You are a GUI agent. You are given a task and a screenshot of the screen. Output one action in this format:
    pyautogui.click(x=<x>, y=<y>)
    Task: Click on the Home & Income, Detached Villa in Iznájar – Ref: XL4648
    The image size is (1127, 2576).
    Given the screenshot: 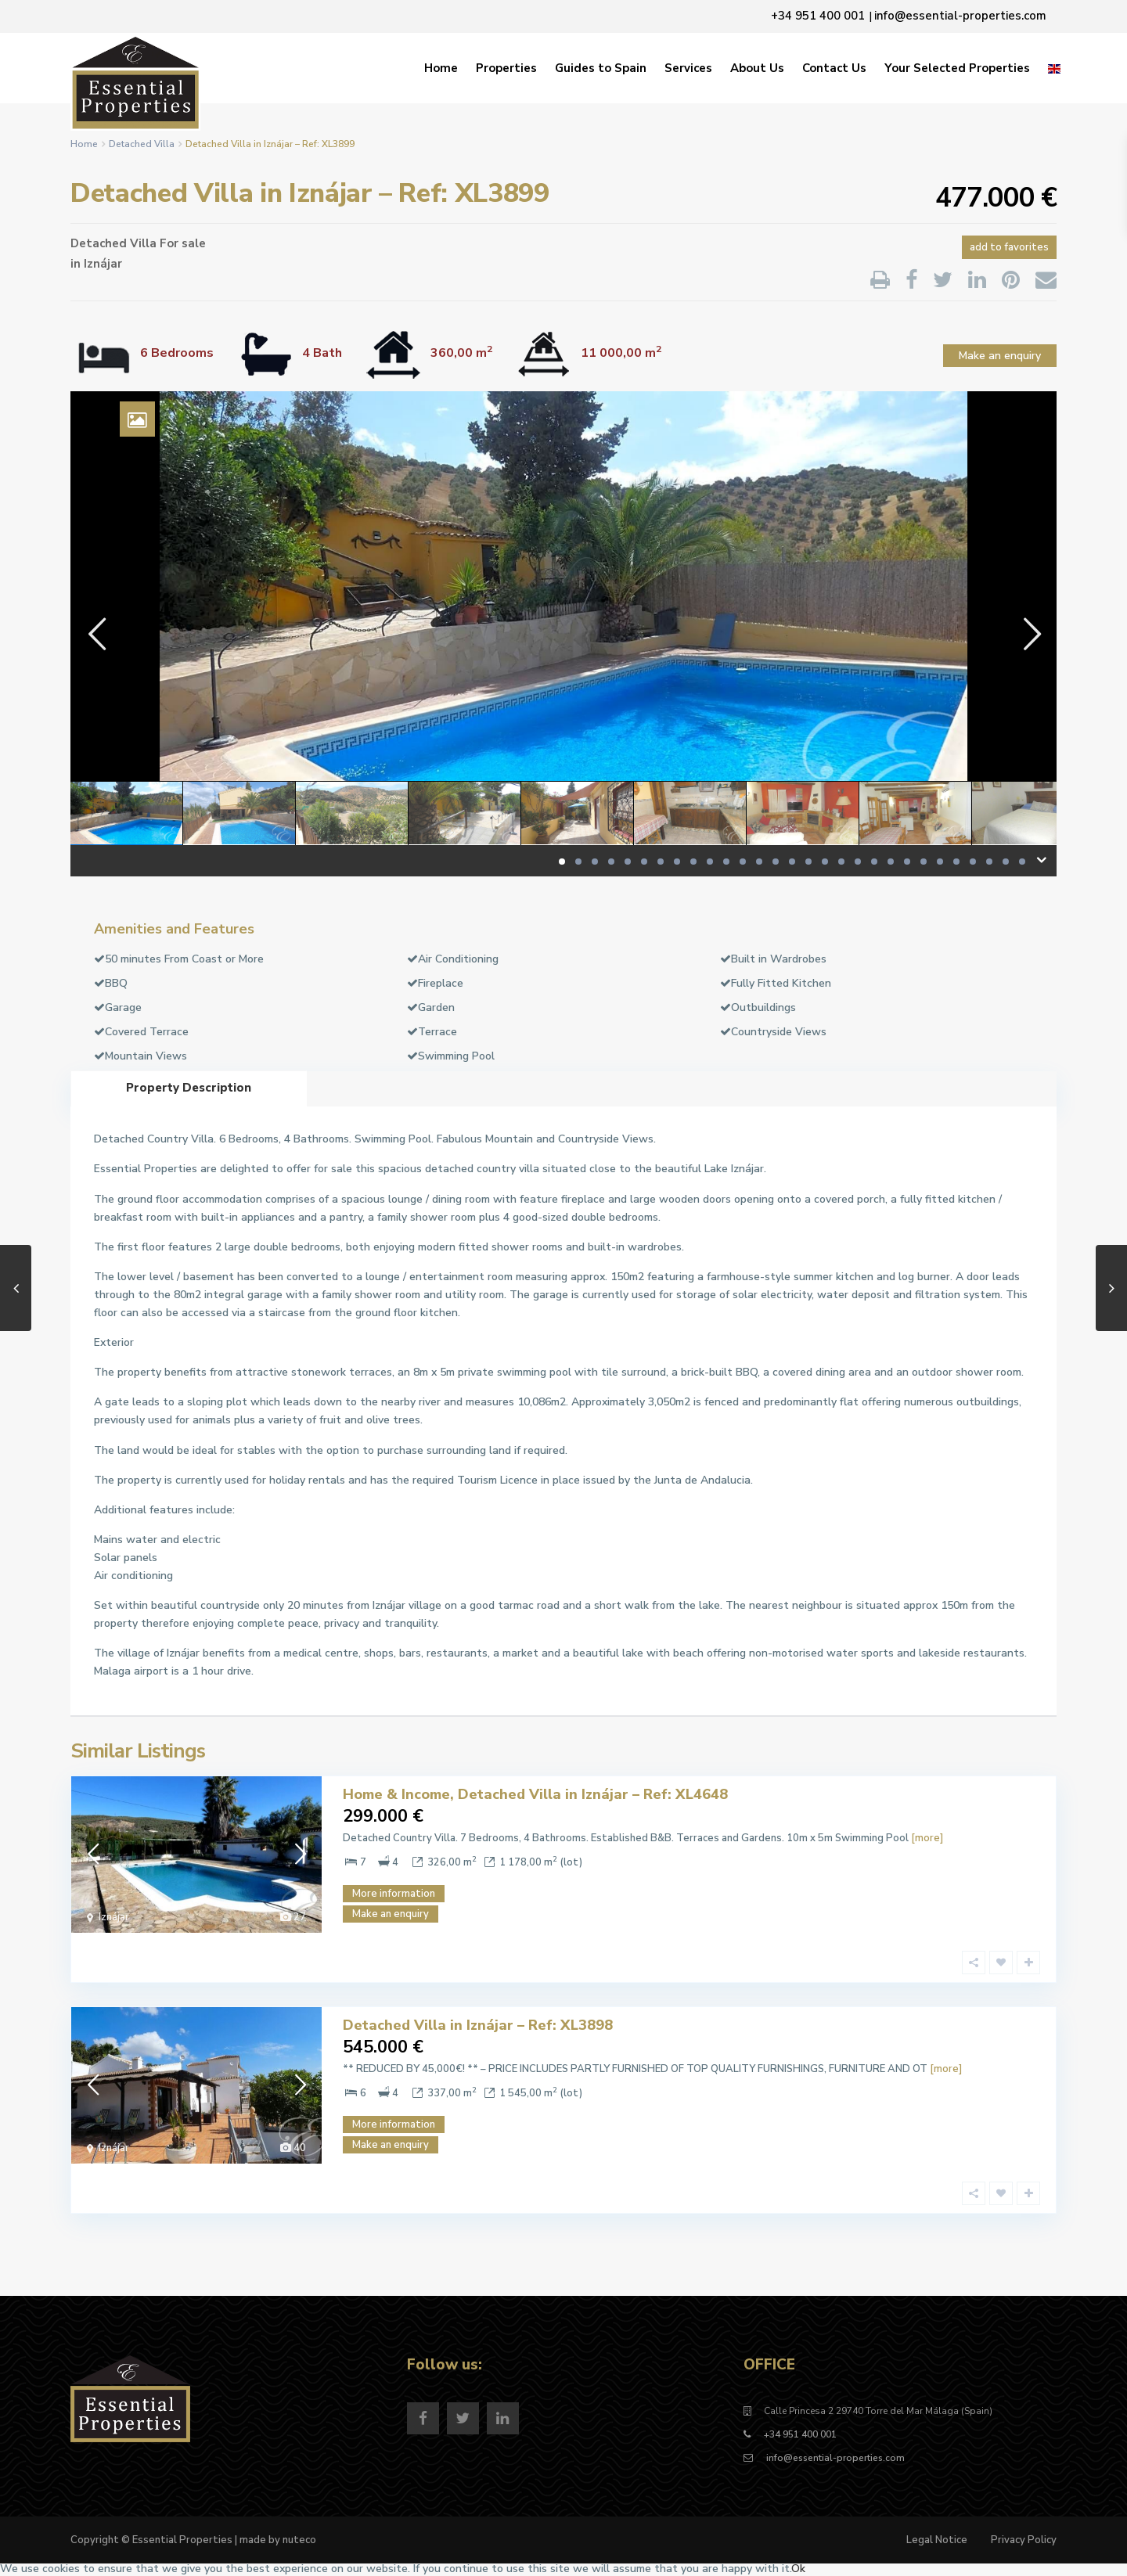 What is the action you would take?
    pyautogui.click(x=535, y=1794)
    